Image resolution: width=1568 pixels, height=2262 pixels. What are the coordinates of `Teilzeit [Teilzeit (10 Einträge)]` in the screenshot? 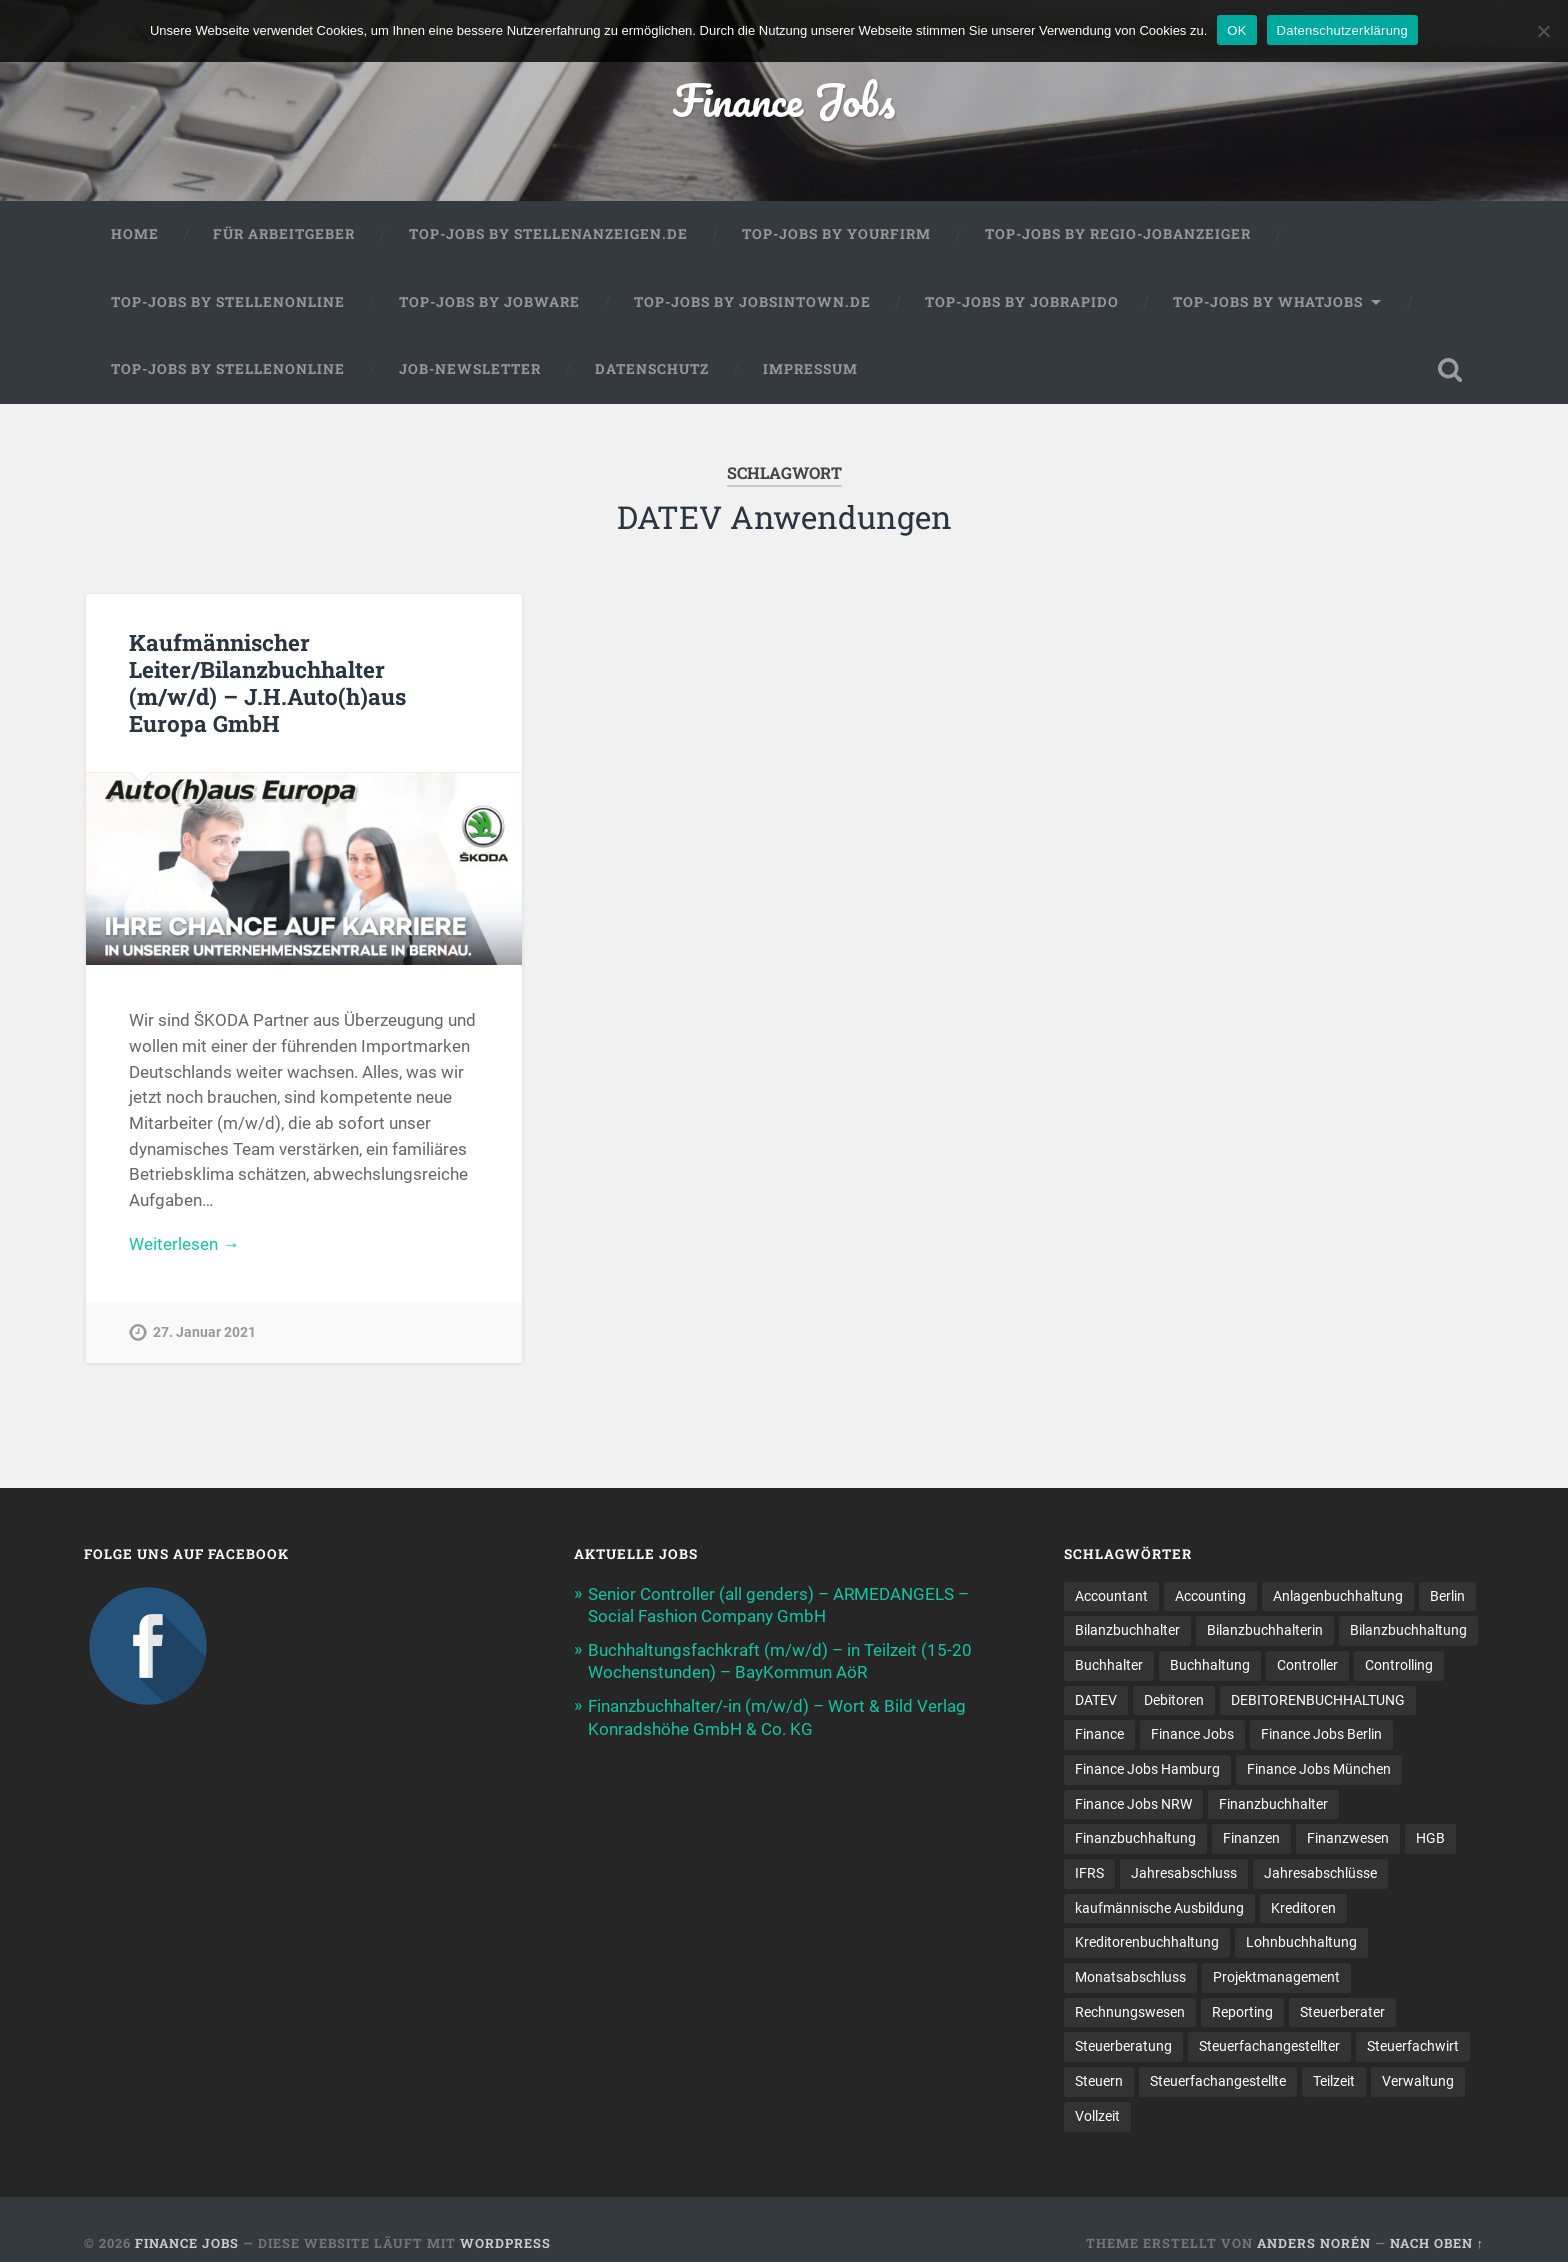 It's located at (1334, 2081).